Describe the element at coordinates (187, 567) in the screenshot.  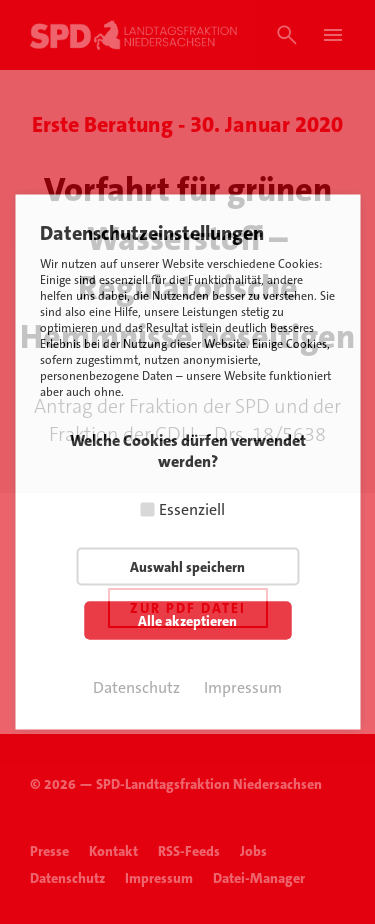
I see `Auswahl speichern [button]` at that location.